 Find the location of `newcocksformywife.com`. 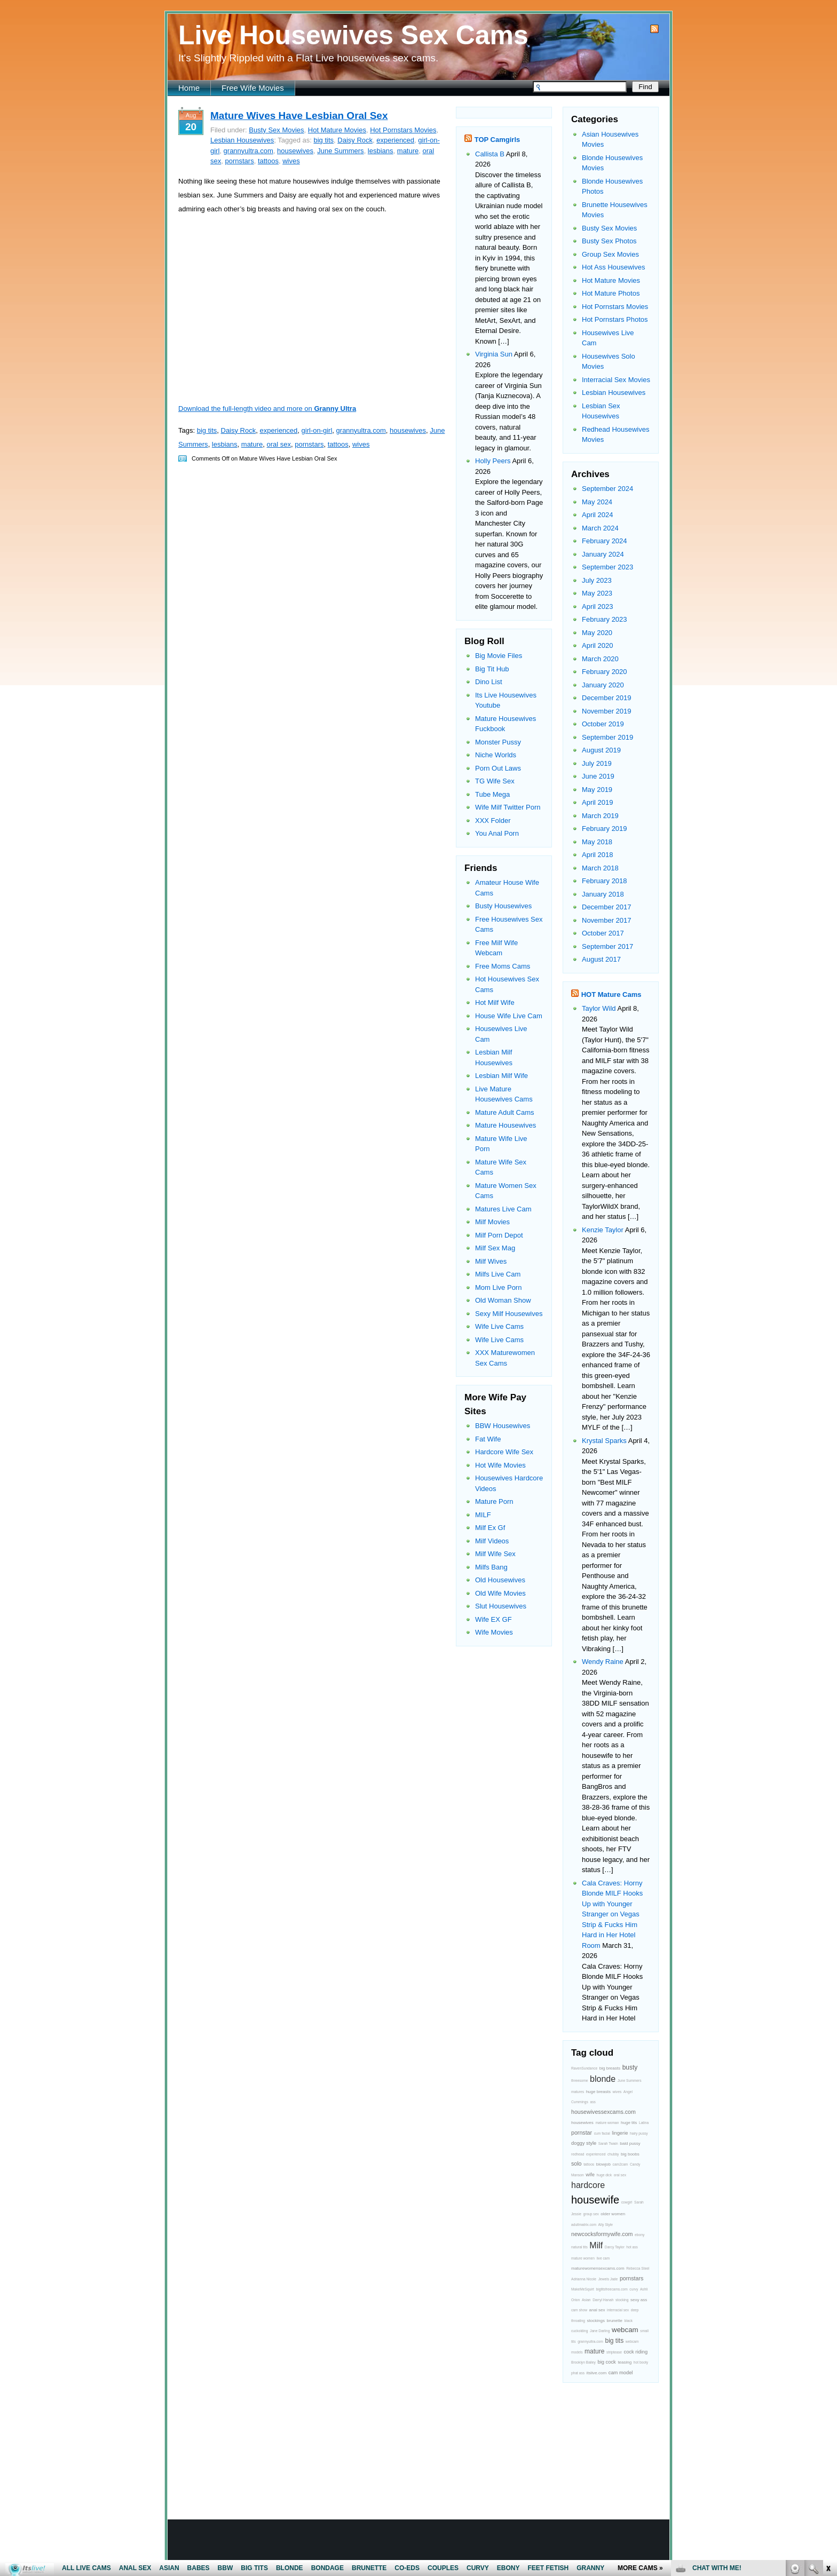

newcocksformywife.com is located at coordinates (602, 2234).